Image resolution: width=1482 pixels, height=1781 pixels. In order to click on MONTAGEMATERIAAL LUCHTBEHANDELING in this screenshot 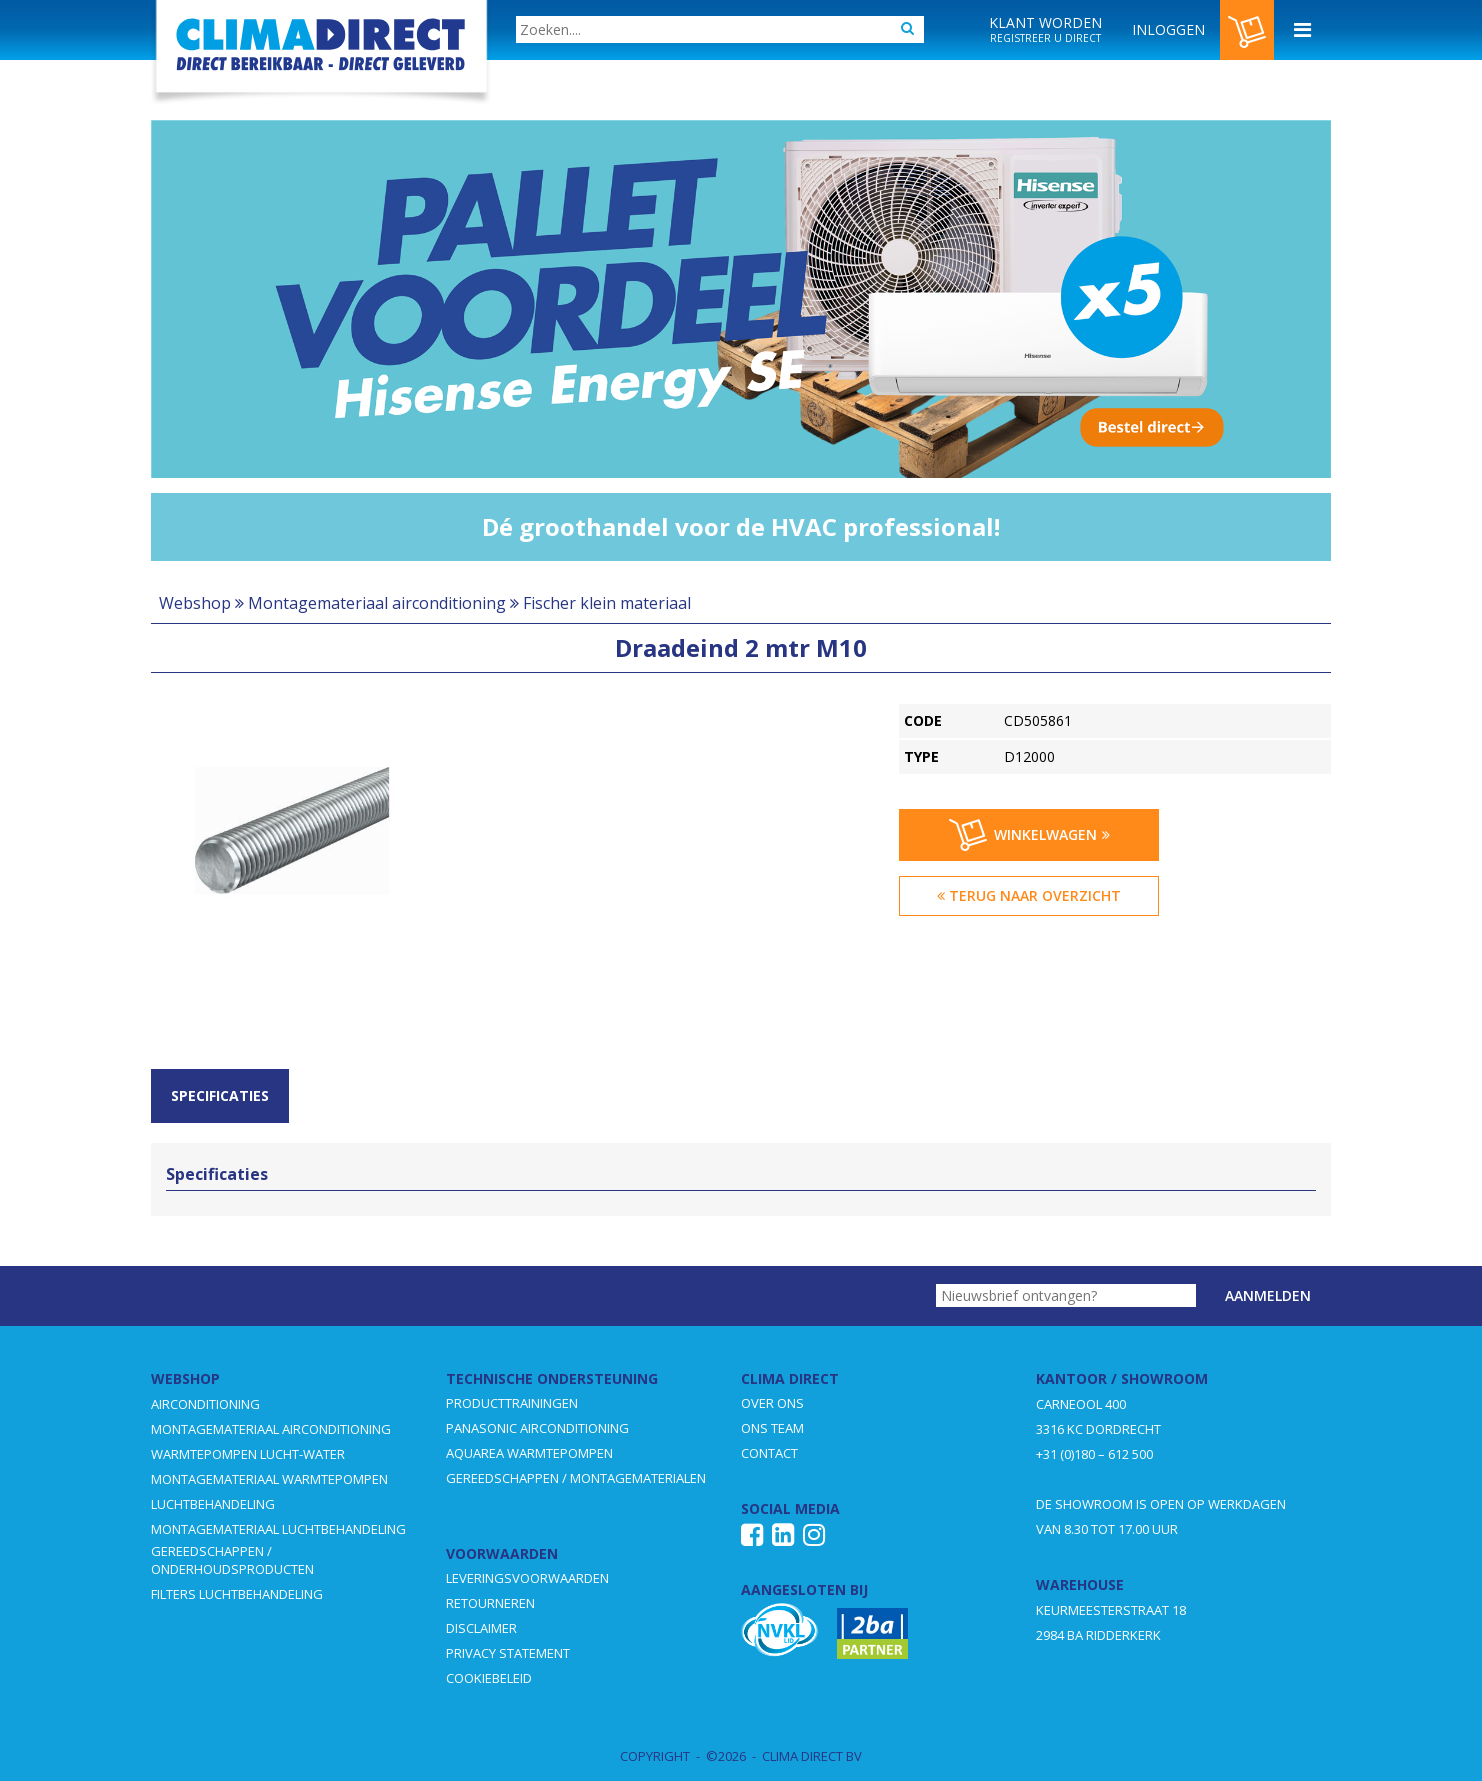, I will do `click(278, 1529)`.